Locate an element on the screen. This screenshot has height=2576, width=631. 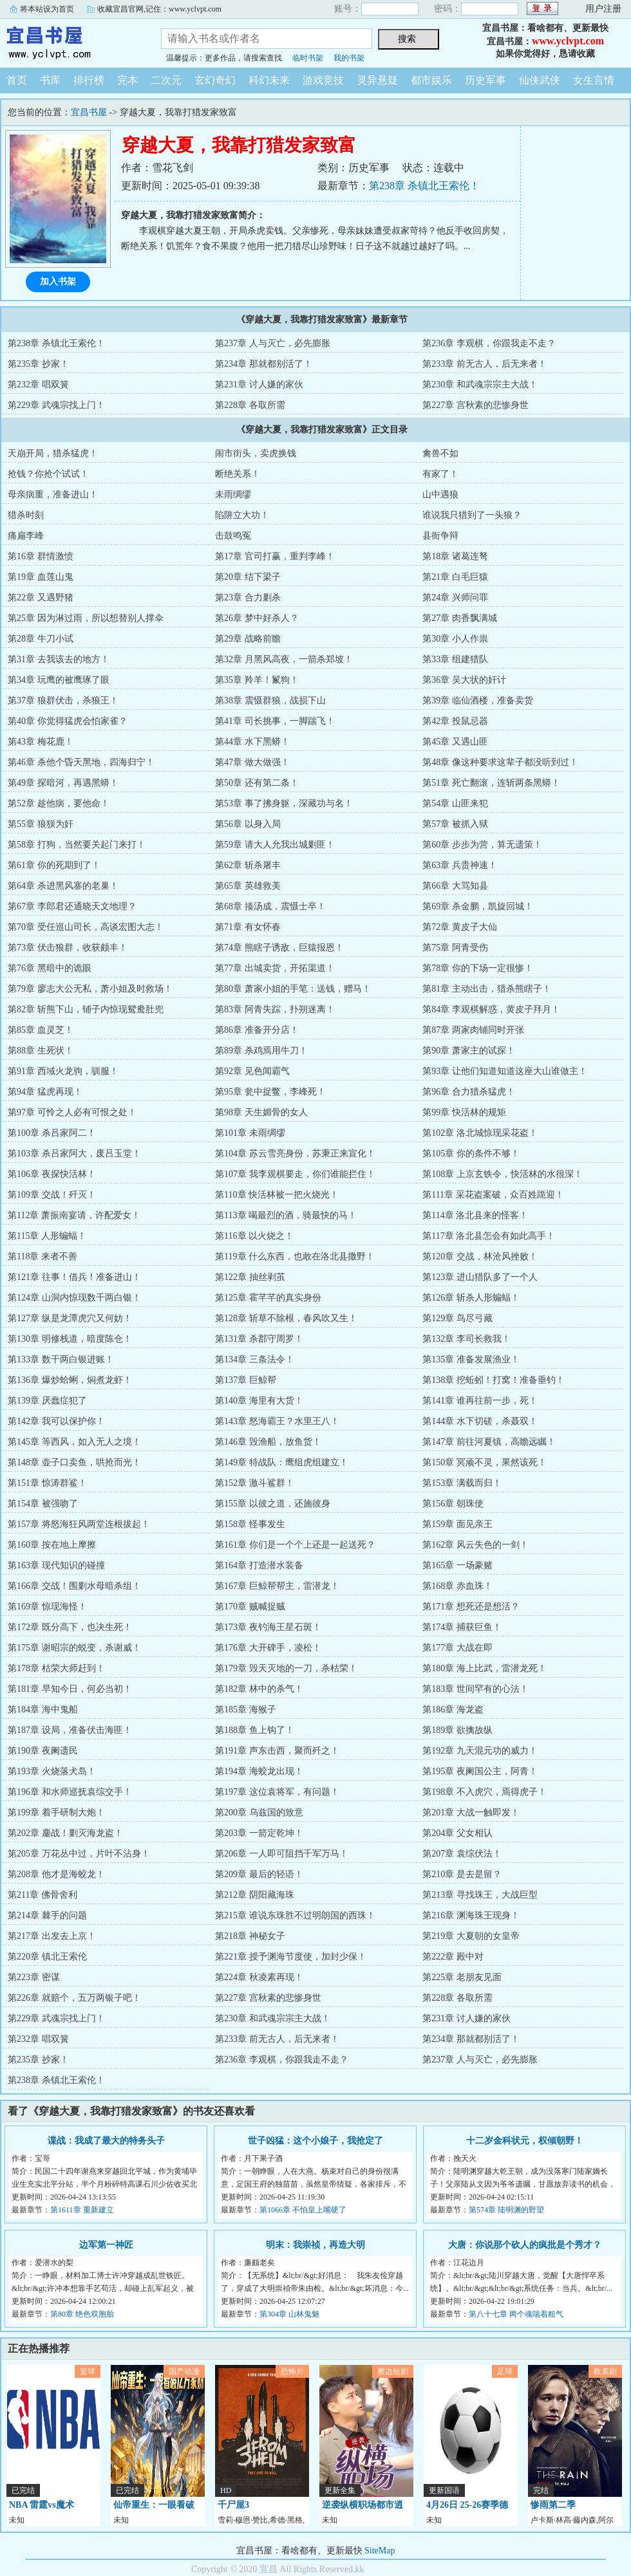
第65章 英雄救美 is located at coordinates (248, 886).